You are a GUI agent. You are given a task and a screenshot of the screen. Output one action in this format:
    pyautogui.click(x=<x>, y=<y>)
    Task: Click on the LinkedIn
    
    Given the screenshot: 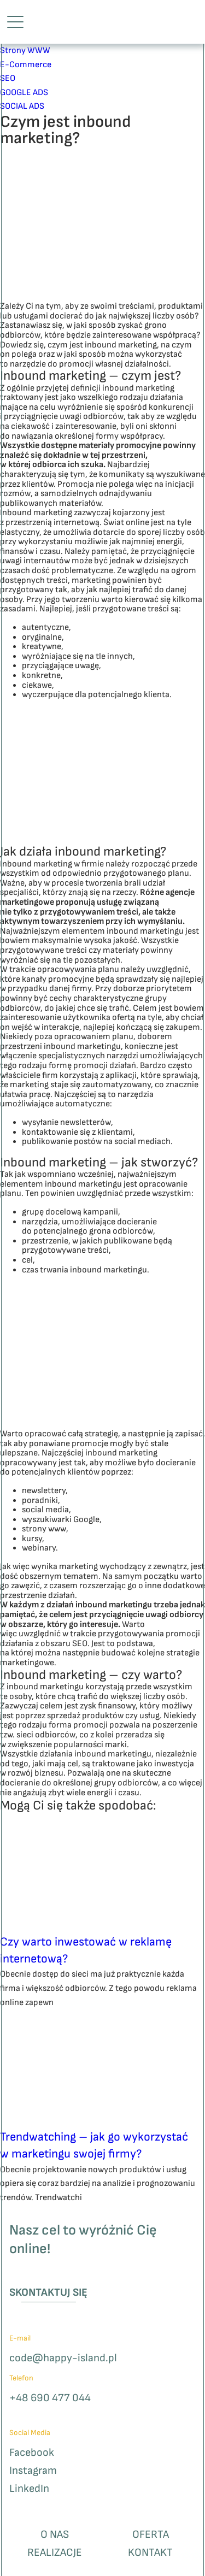 What is the action you would take?
    pyautogui.click(x=29, y=2489)
    